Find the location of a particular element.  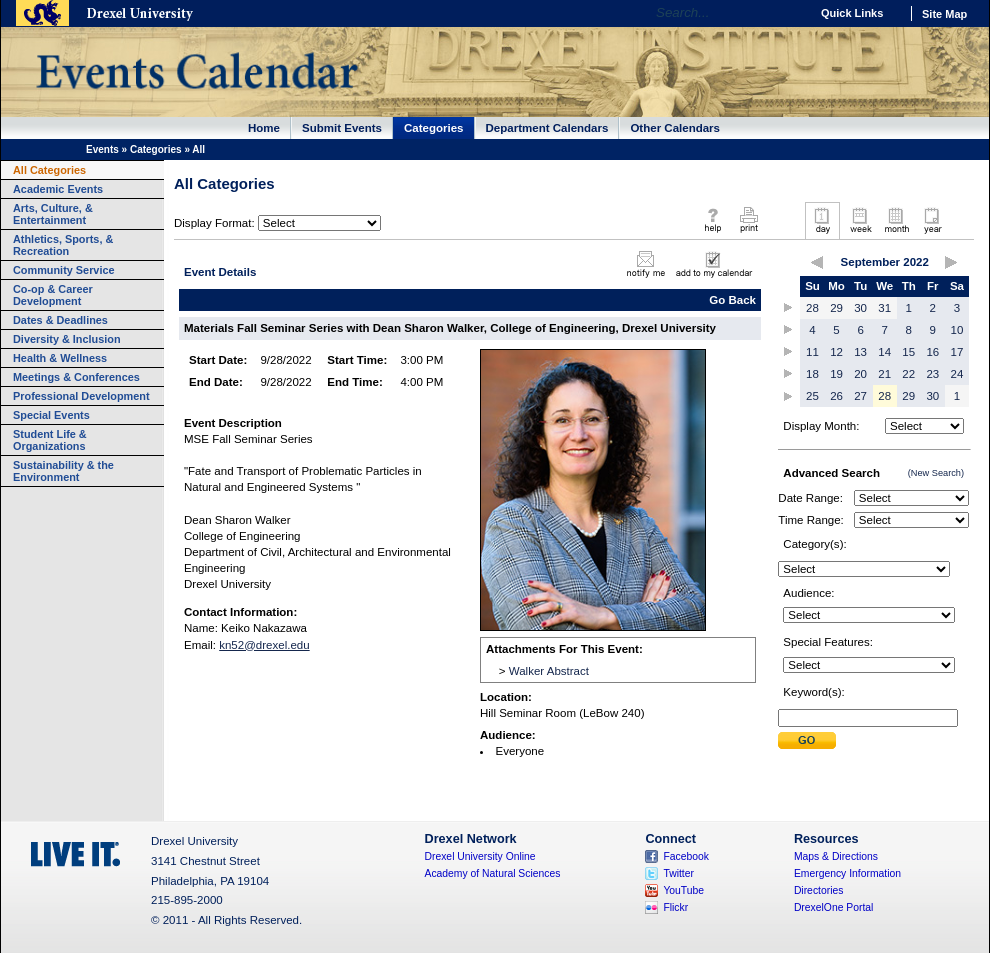

DrexelOne Portal is located at coordinates (833, 907).